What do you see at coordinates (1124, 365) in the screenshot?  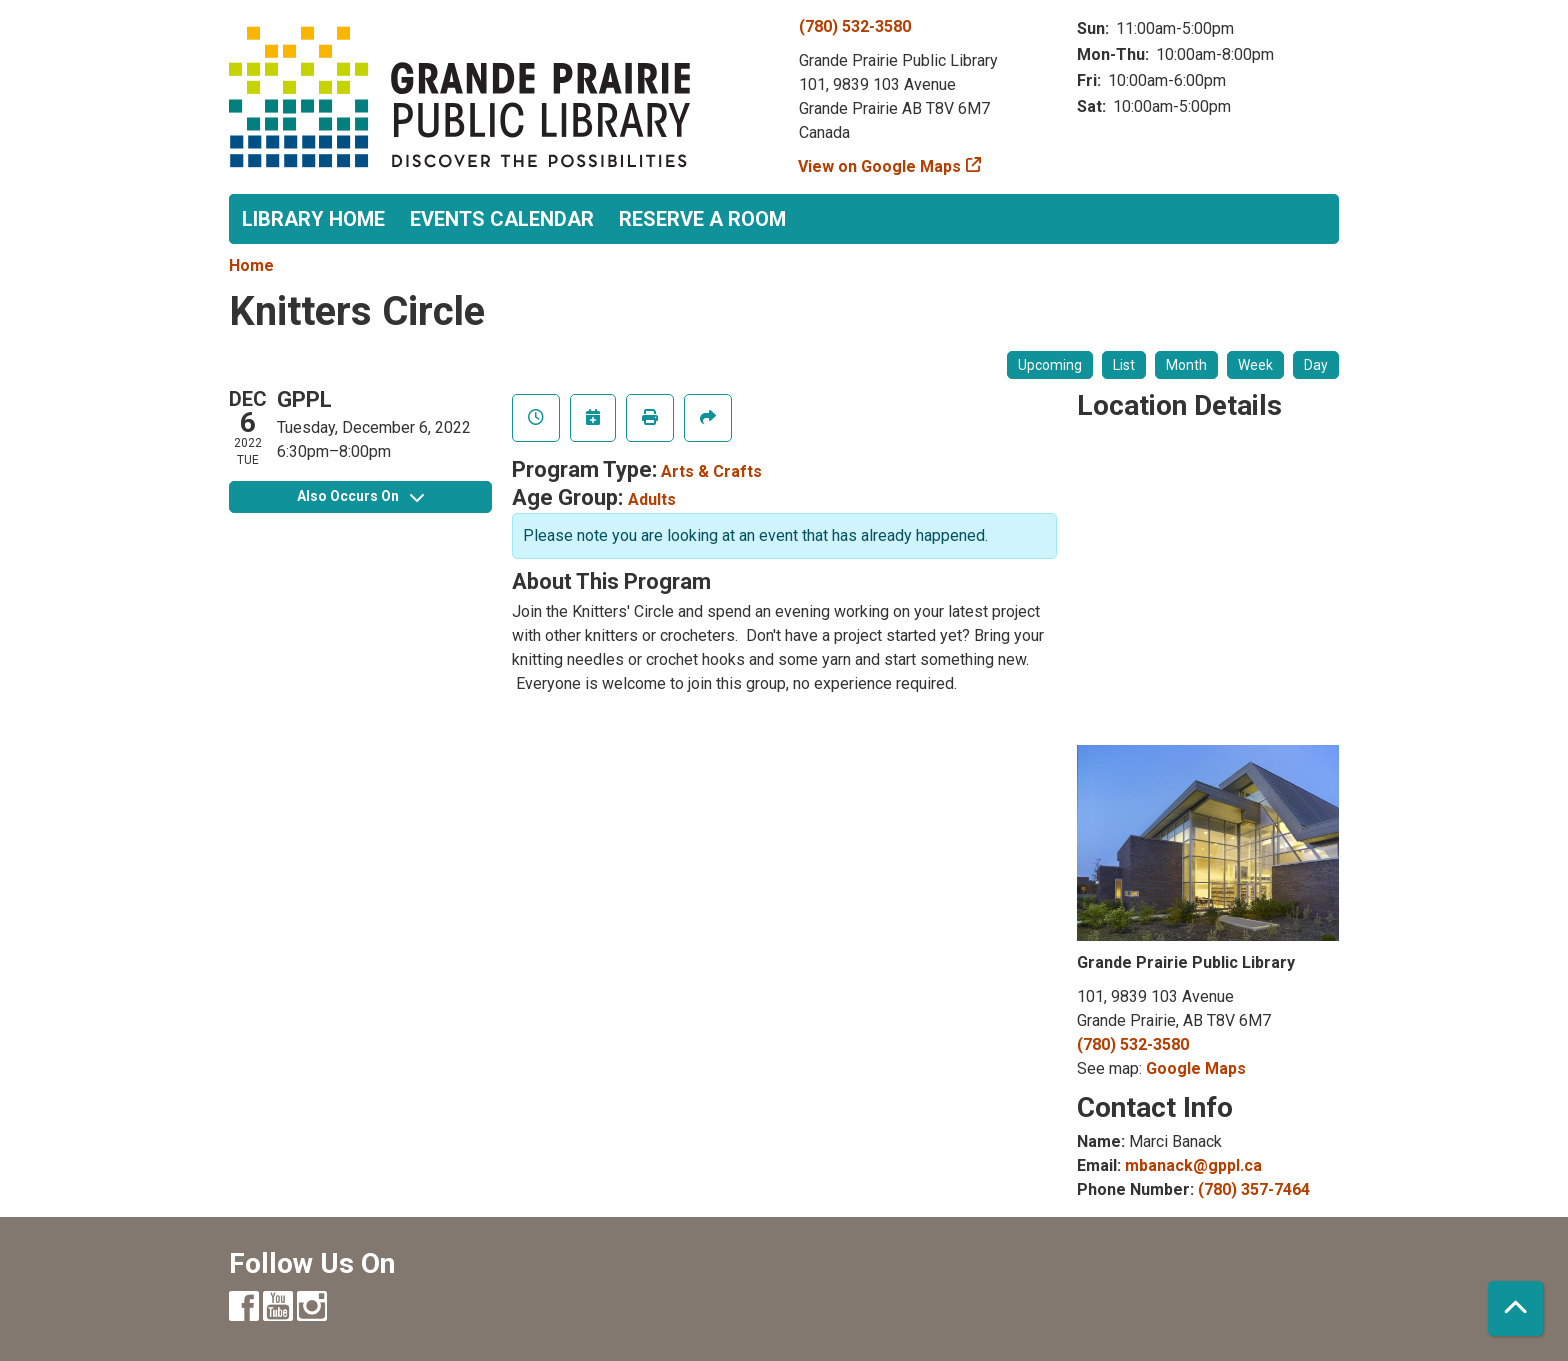 I see `List` at bounding box center [1124, 365].